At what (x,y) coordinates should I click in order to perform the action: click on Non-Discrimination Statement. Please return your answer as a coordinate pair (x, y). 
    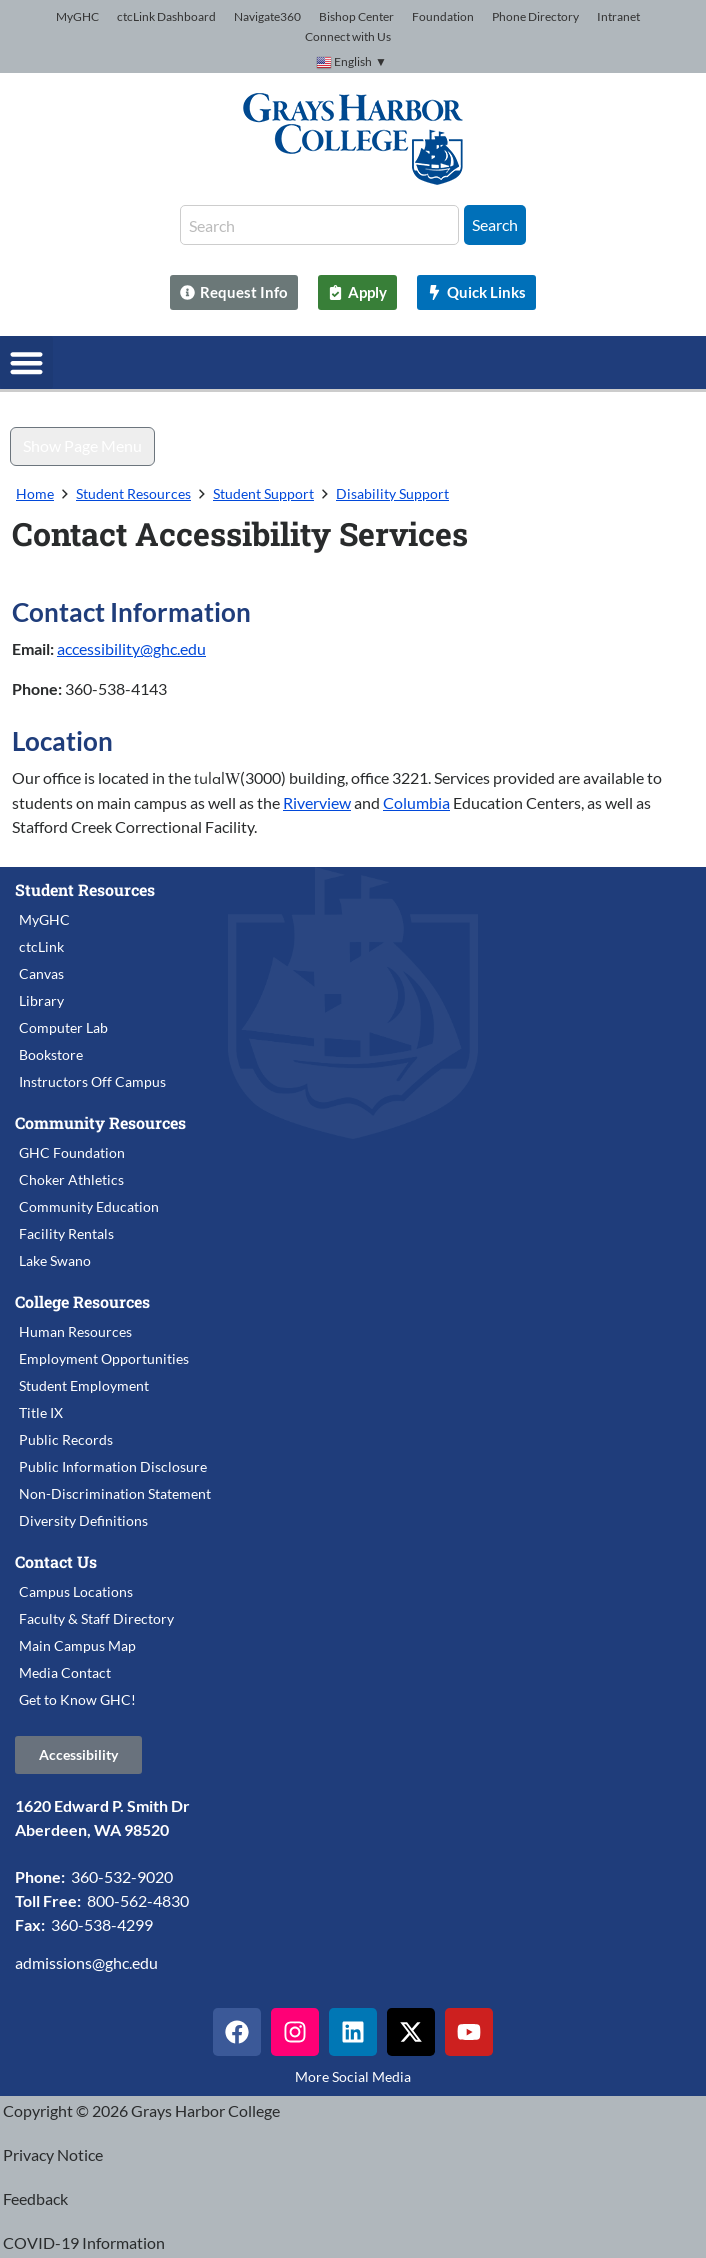
    Looking at the image, I should click on (115, 1493).